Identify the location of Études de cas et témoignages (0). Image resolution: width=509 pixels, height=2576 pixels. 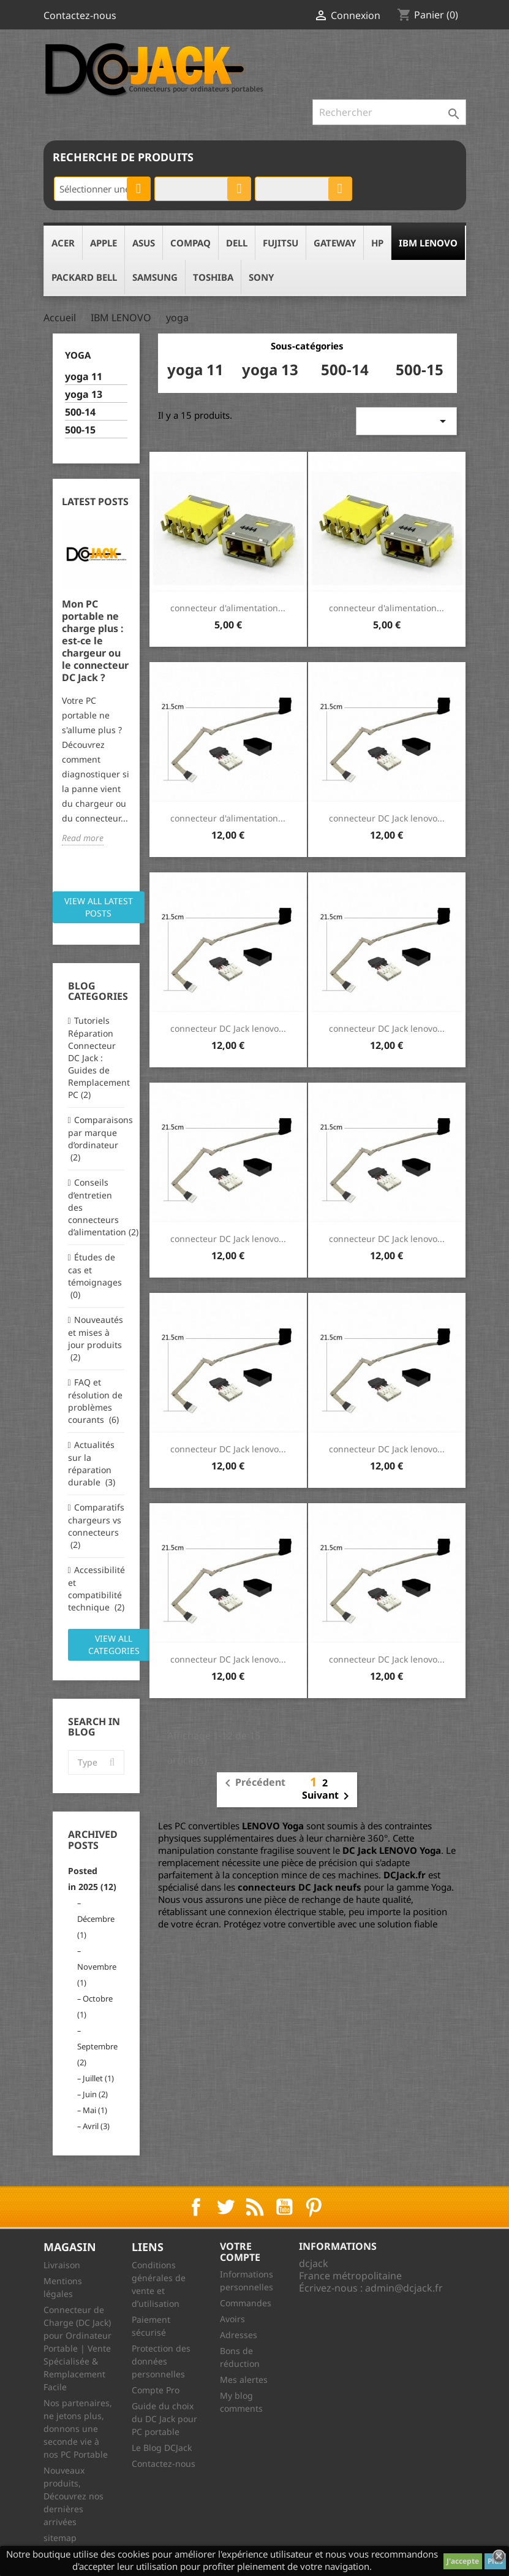
(95, 1275).